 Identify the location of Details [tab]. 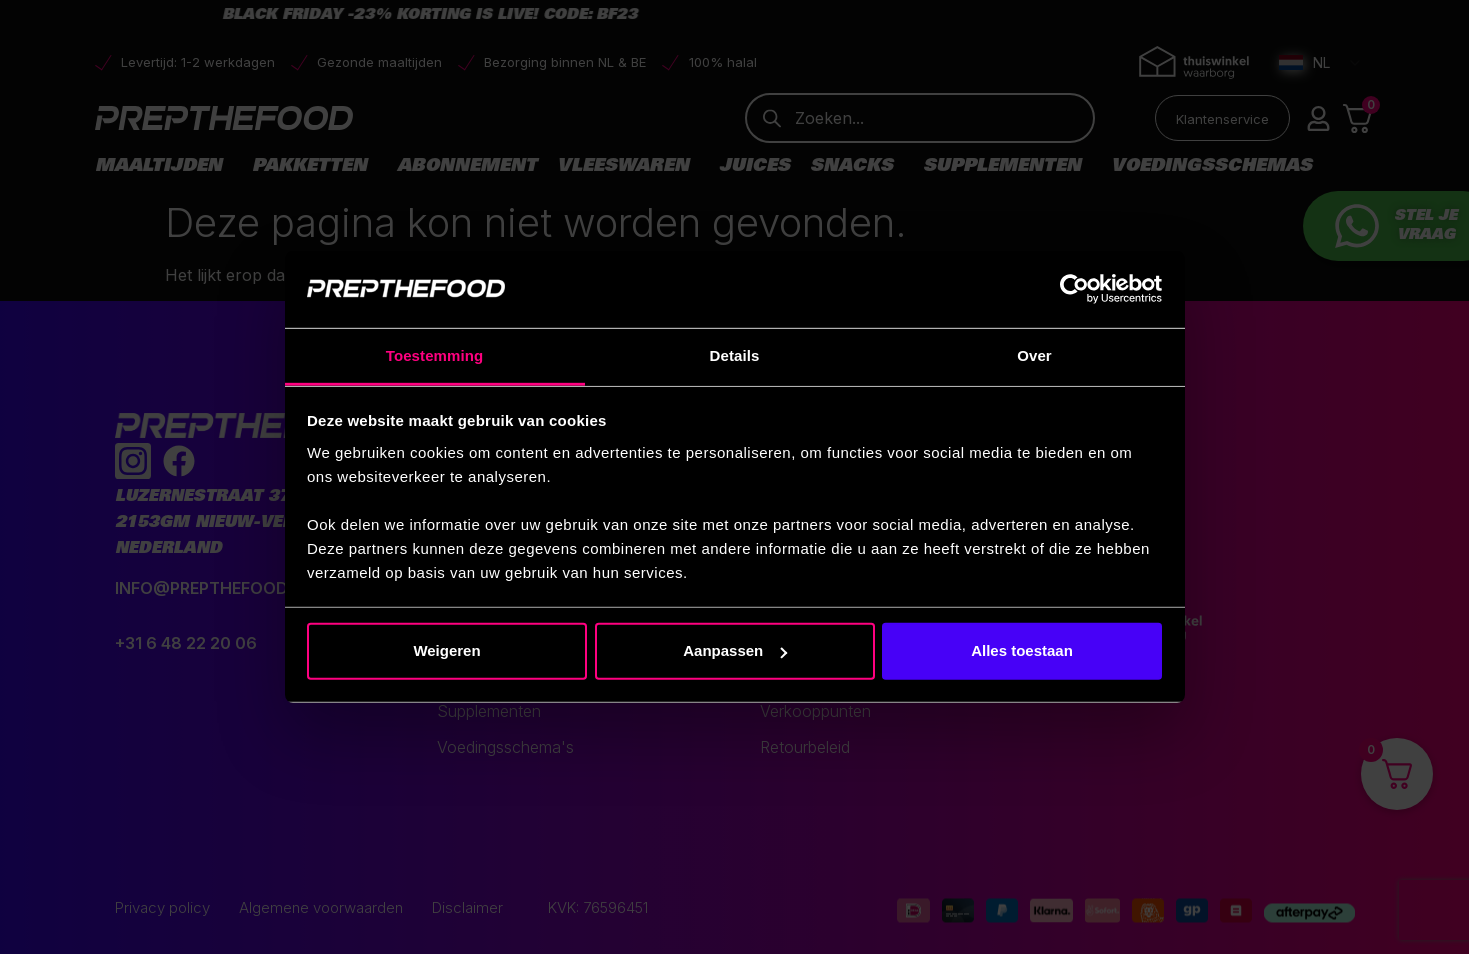
(735, 355).